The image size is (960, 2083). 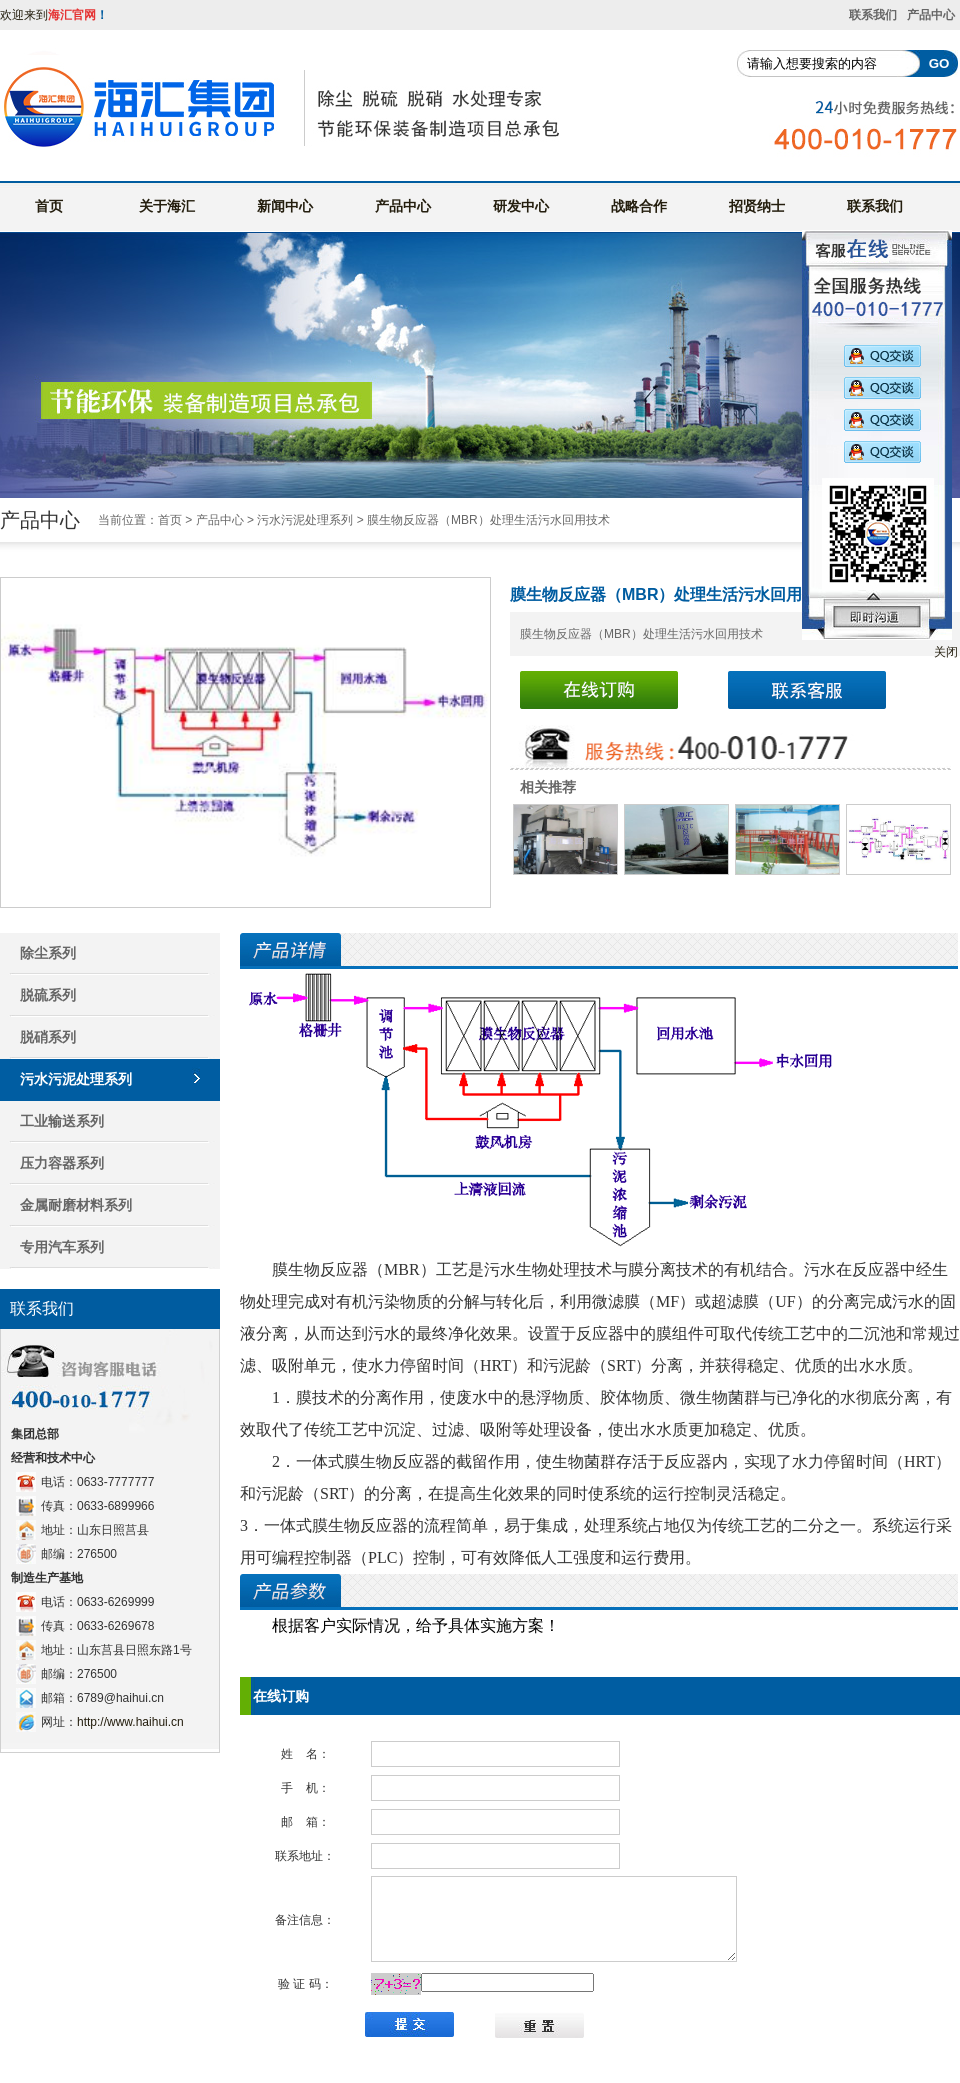 I want to click on 战略合作, so click(x=639, y=206).